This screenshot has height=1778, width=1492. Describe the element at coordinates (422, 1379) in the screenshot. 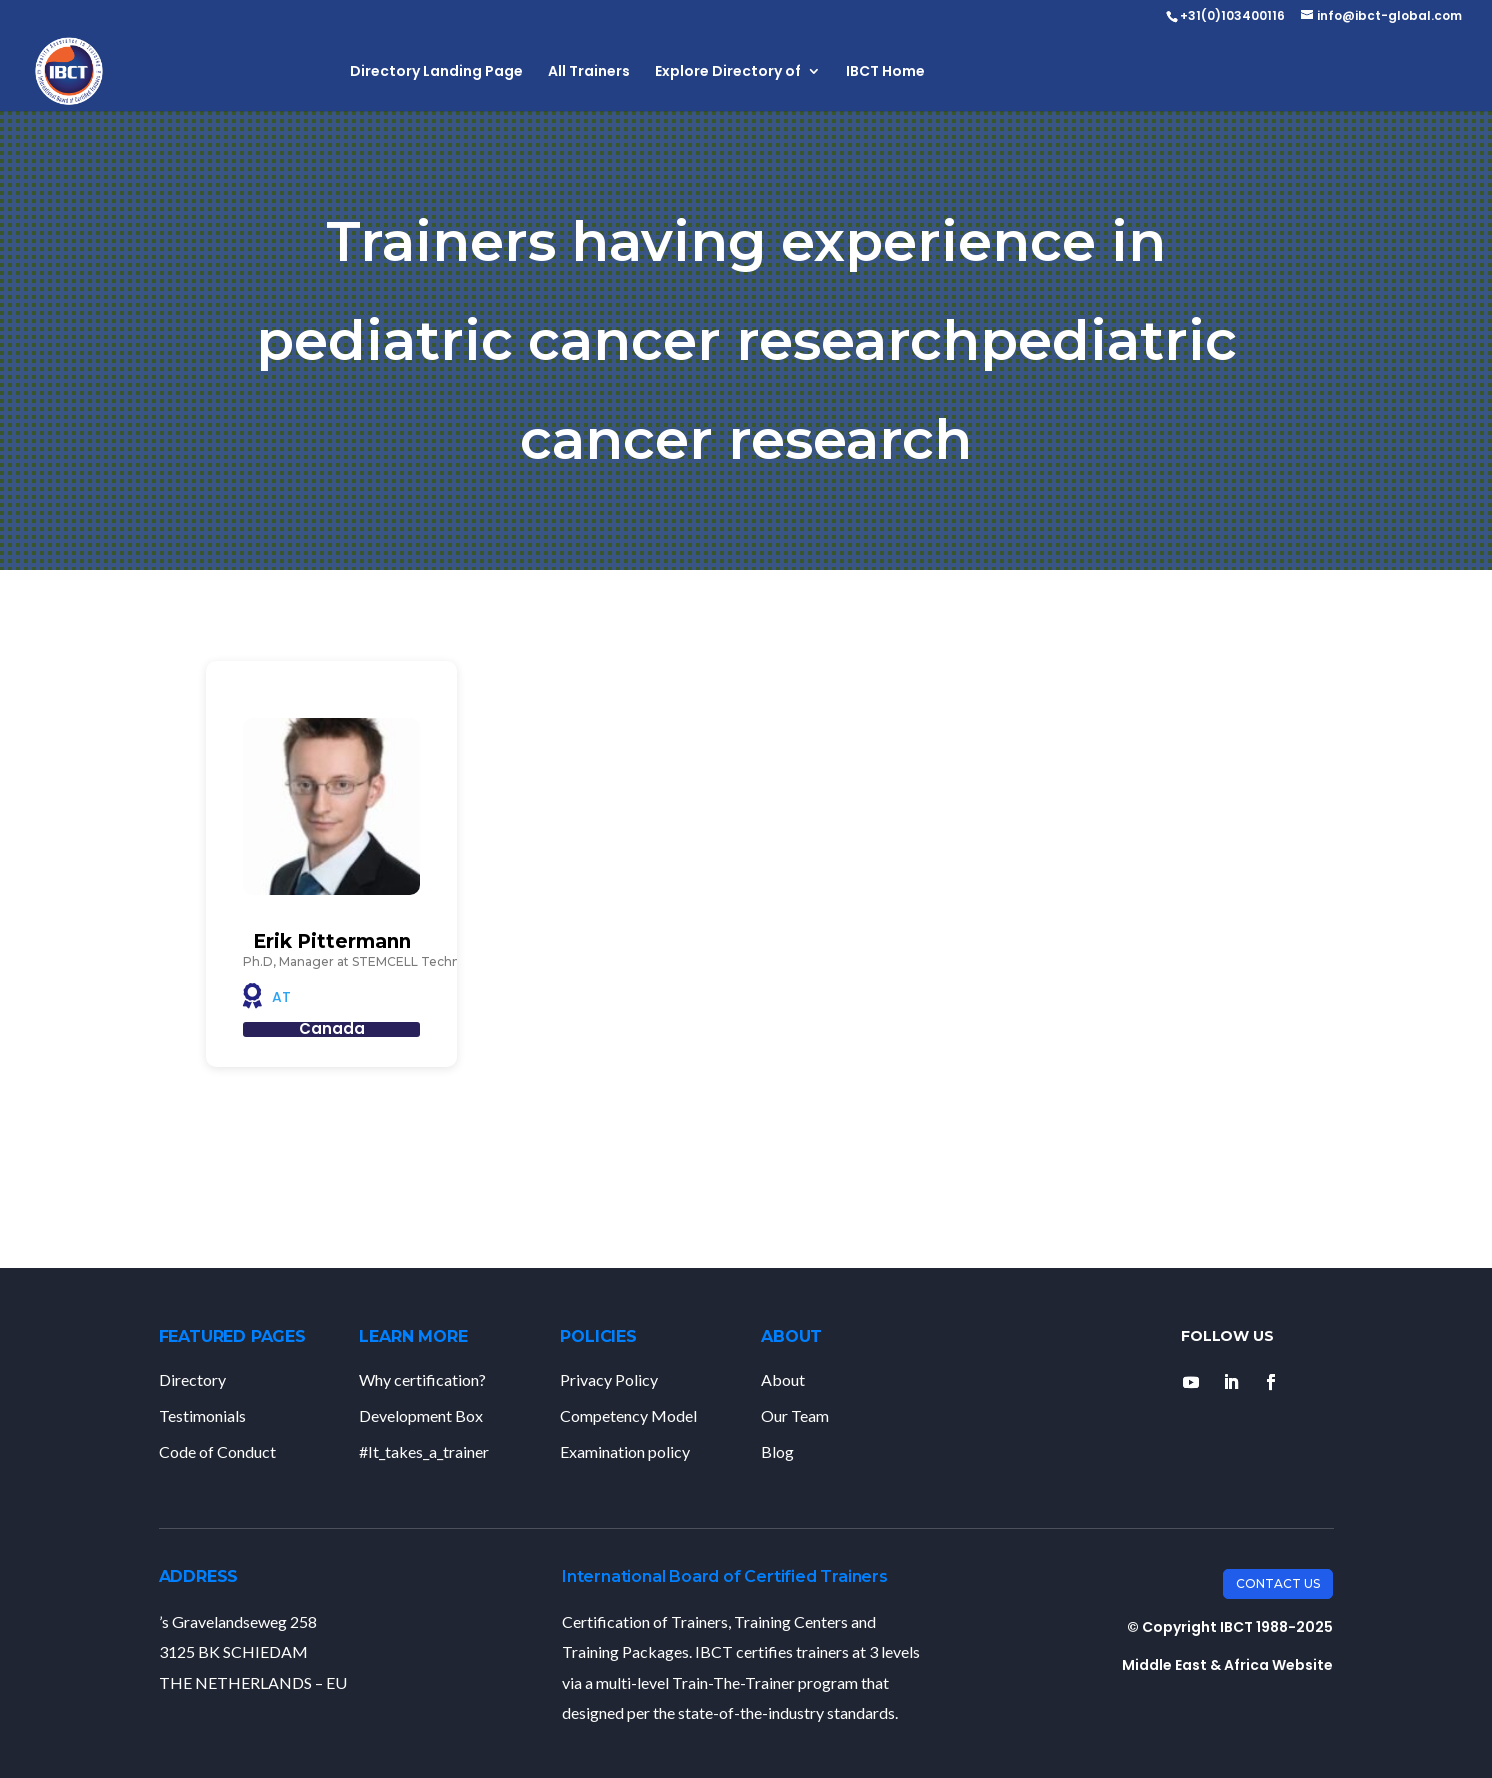

I see `Why certification?` at that location.